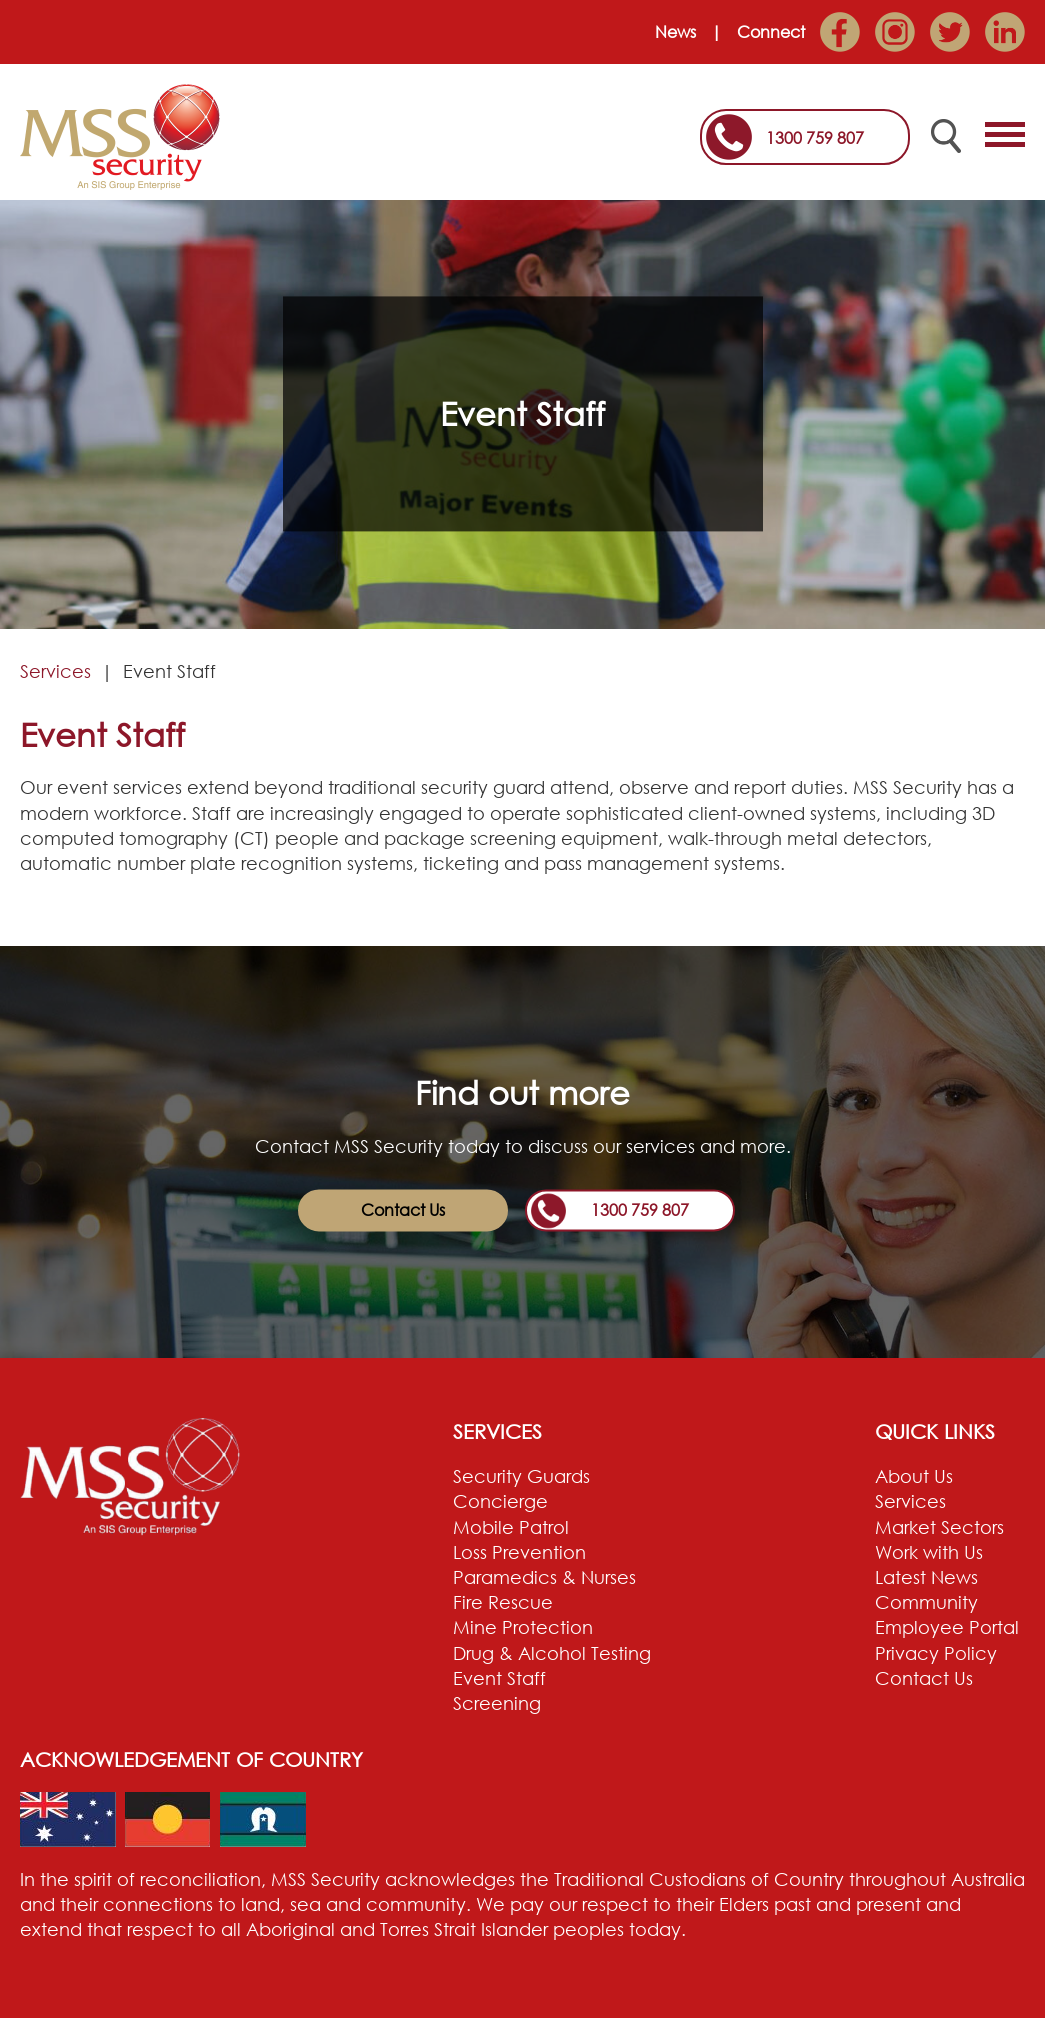  What do you see at coordinates (936, 1653) in the screenshot?
I see `Privacy Policy` at bounding box center [936, 1653].